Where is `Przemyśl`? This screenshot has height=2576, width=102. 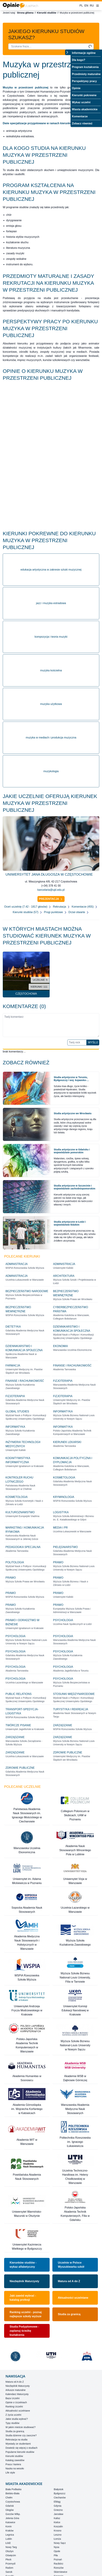 Przemyśl is located at coordinates (10, 2563).